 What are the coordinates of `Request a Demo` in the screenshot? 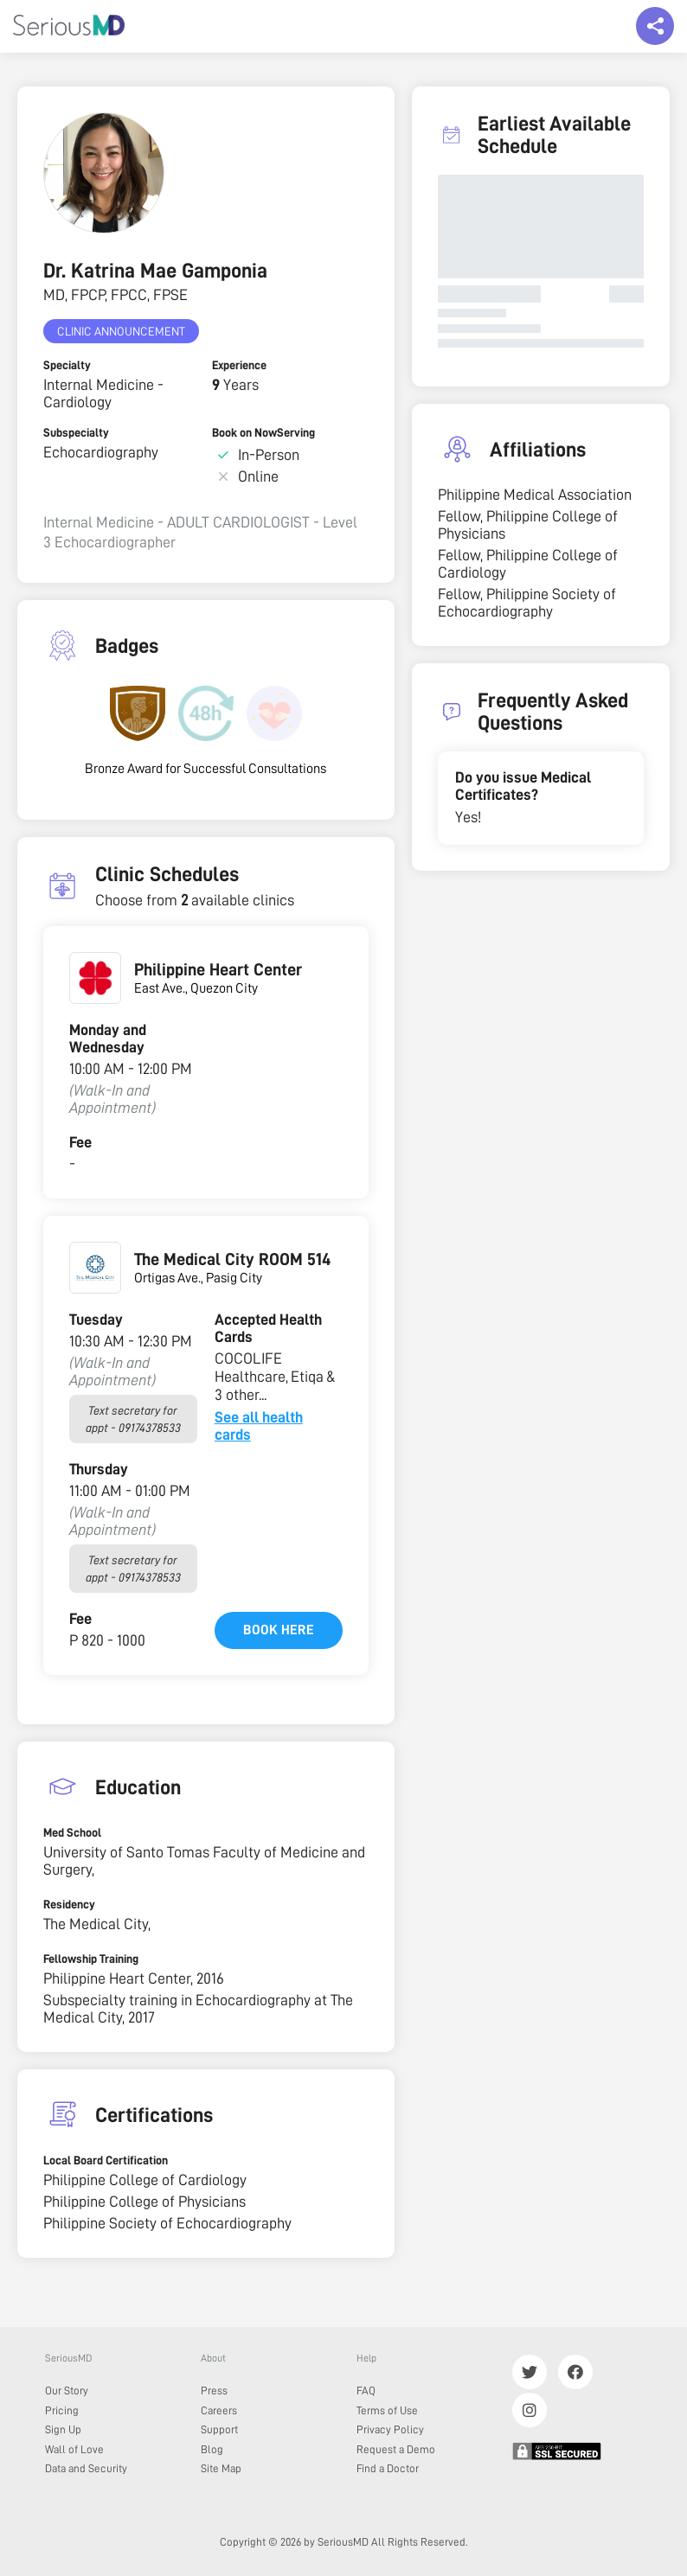 It's located at (395, 2449).